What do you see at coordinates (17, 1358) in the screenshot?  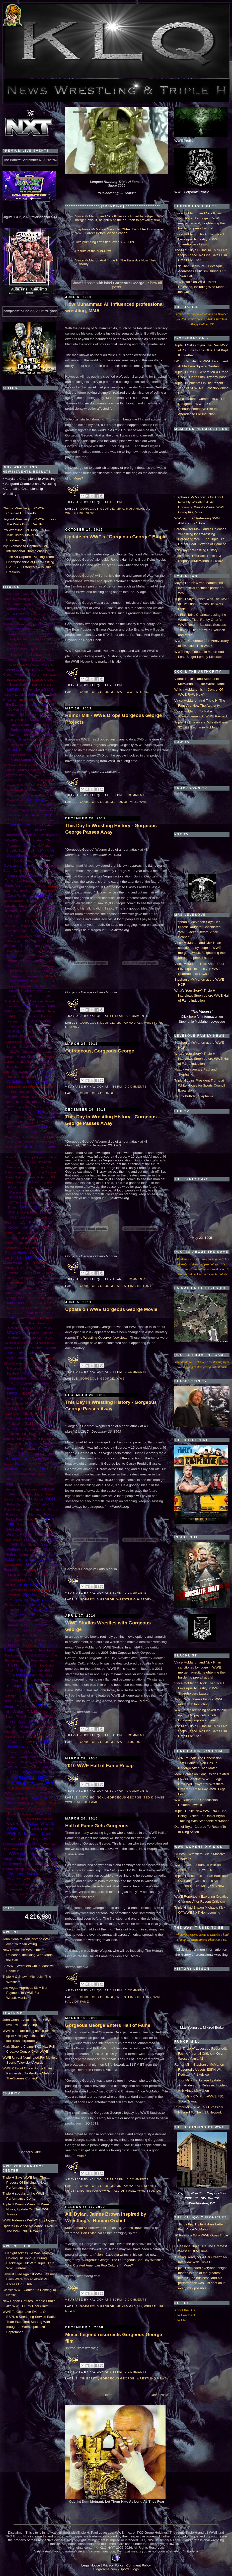 I see `Mickie James` at bounding box center [17, 1358].